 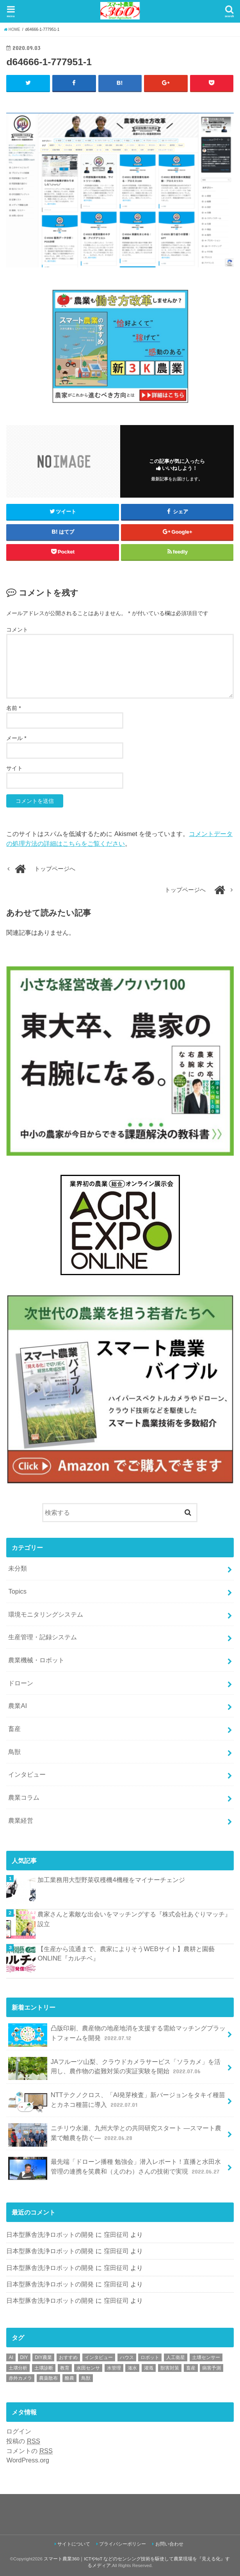 I want to click on 最先端「ドローン播種 勉強会」潜入レポート！直播と水田水管理の連携を笑農和（えのわ）さんの技術で実現, so click(x=114, y=2168).